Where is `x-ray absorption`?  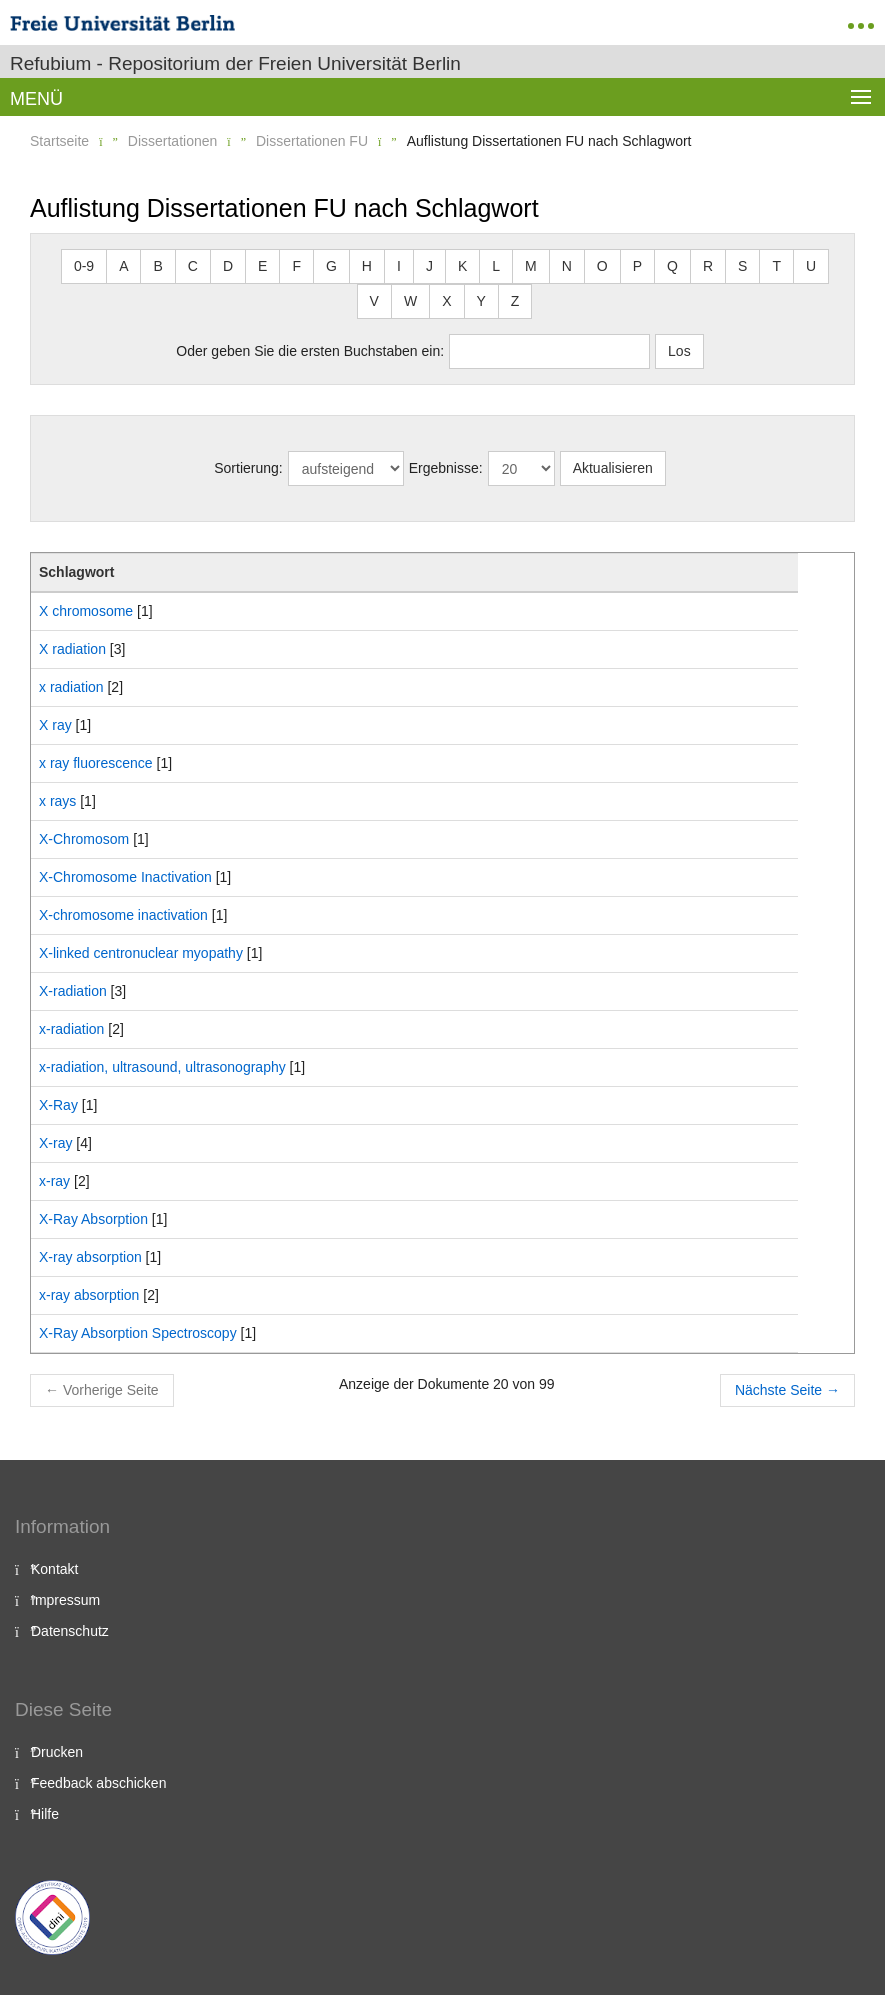 x-ray absorption is located at coordinates (89, 1295).